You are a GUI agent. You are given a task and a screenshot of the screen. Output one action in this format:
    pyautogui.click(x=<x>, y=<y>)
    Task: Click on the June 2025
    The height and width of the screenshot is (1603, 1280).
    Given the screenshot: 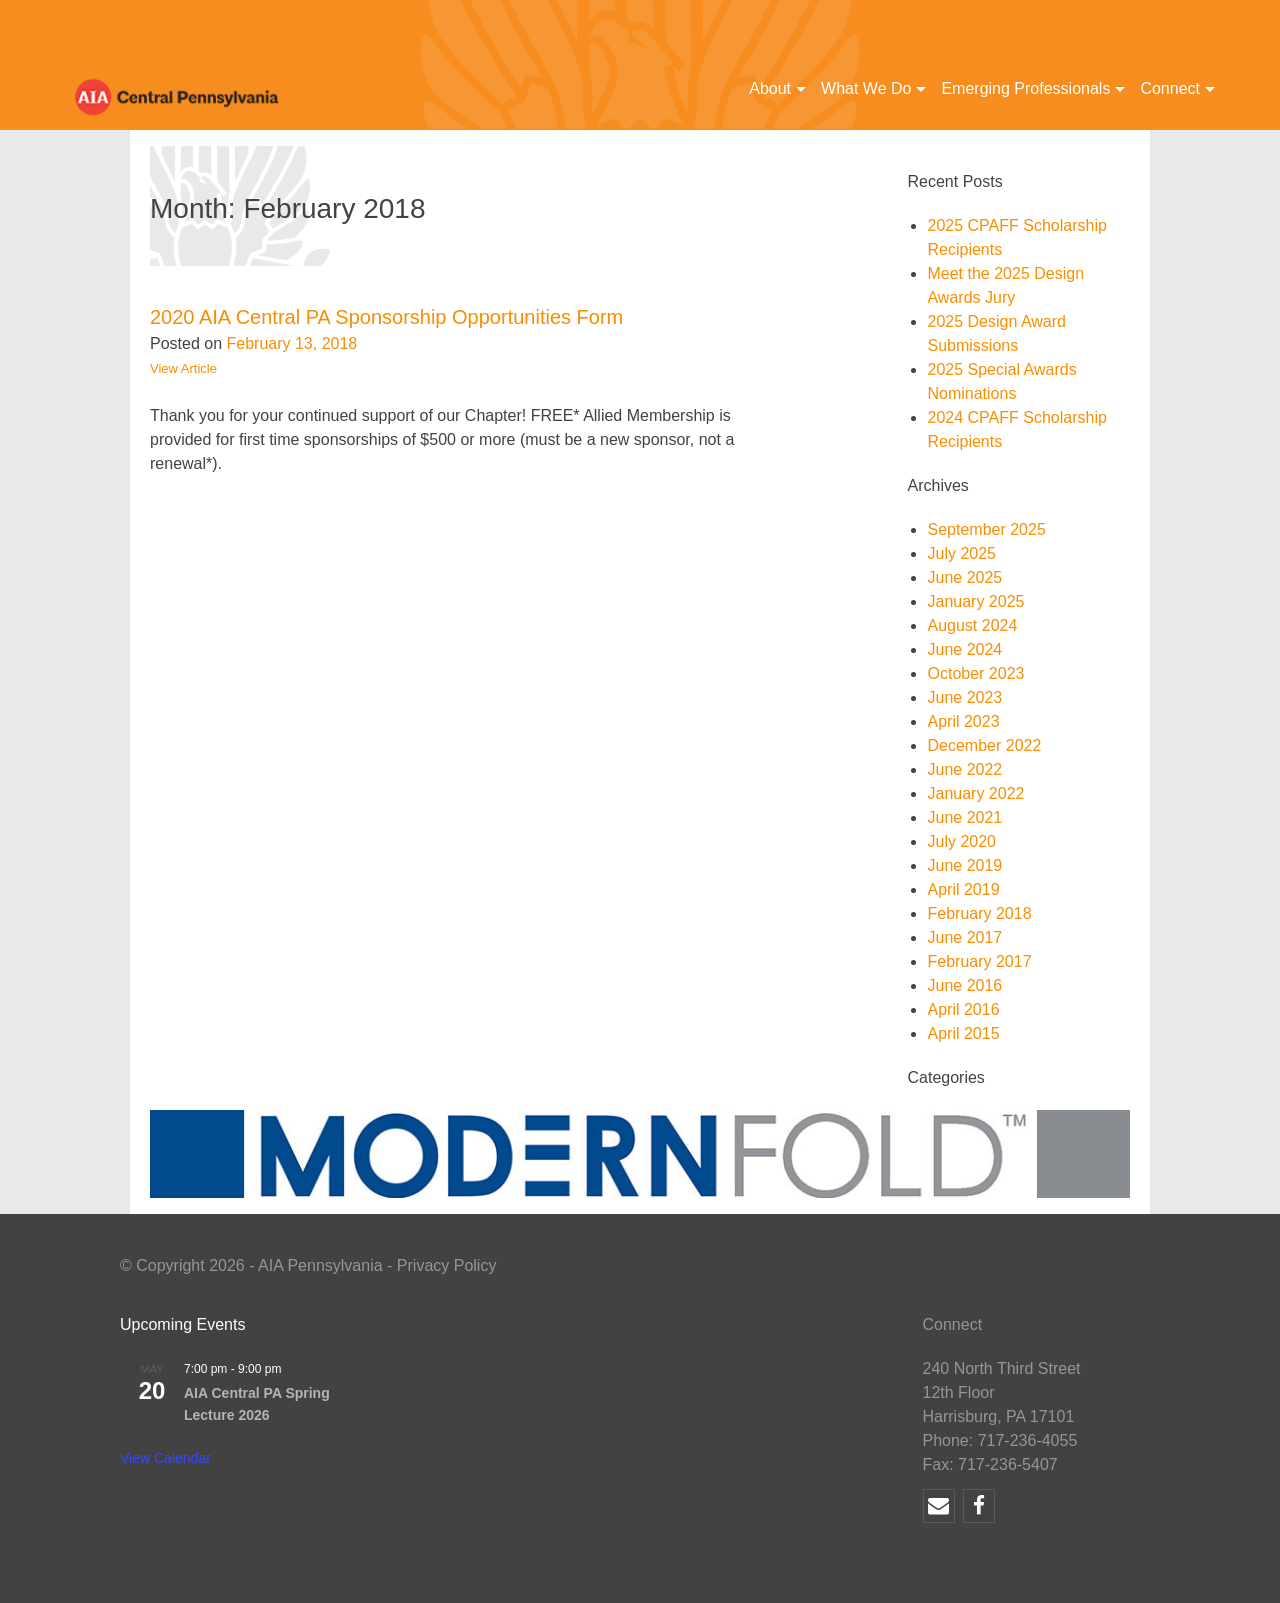 What is the action you would take?
    pyautogui.click(x=964, y=577)
    